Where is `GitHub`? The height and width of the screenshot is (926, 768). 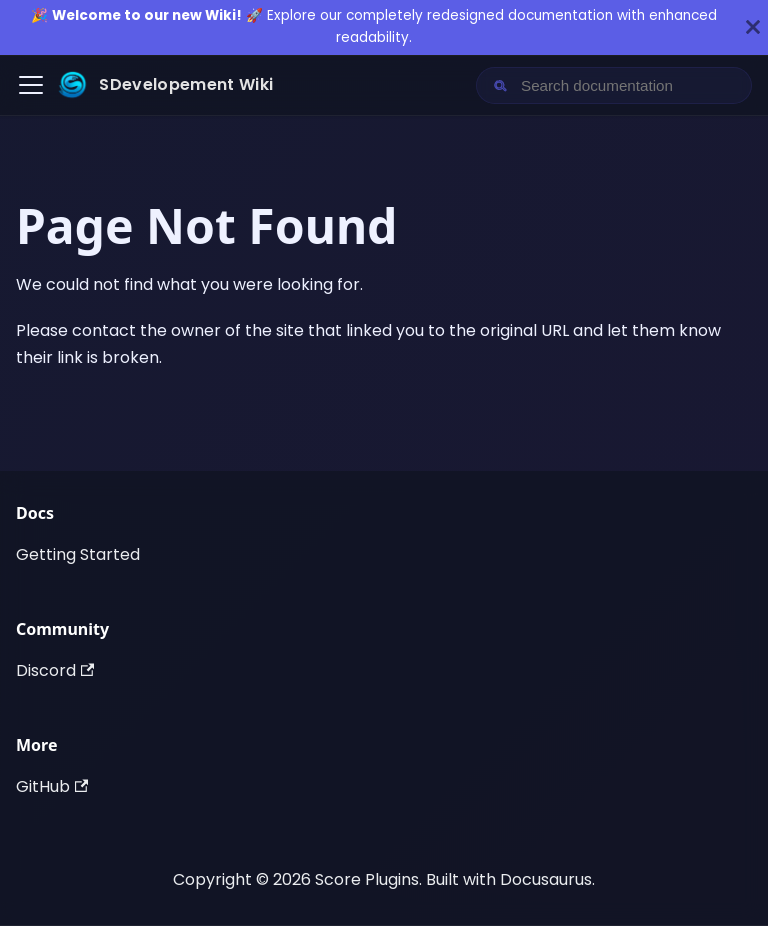 GitHub is located at coordinates (52, 786).